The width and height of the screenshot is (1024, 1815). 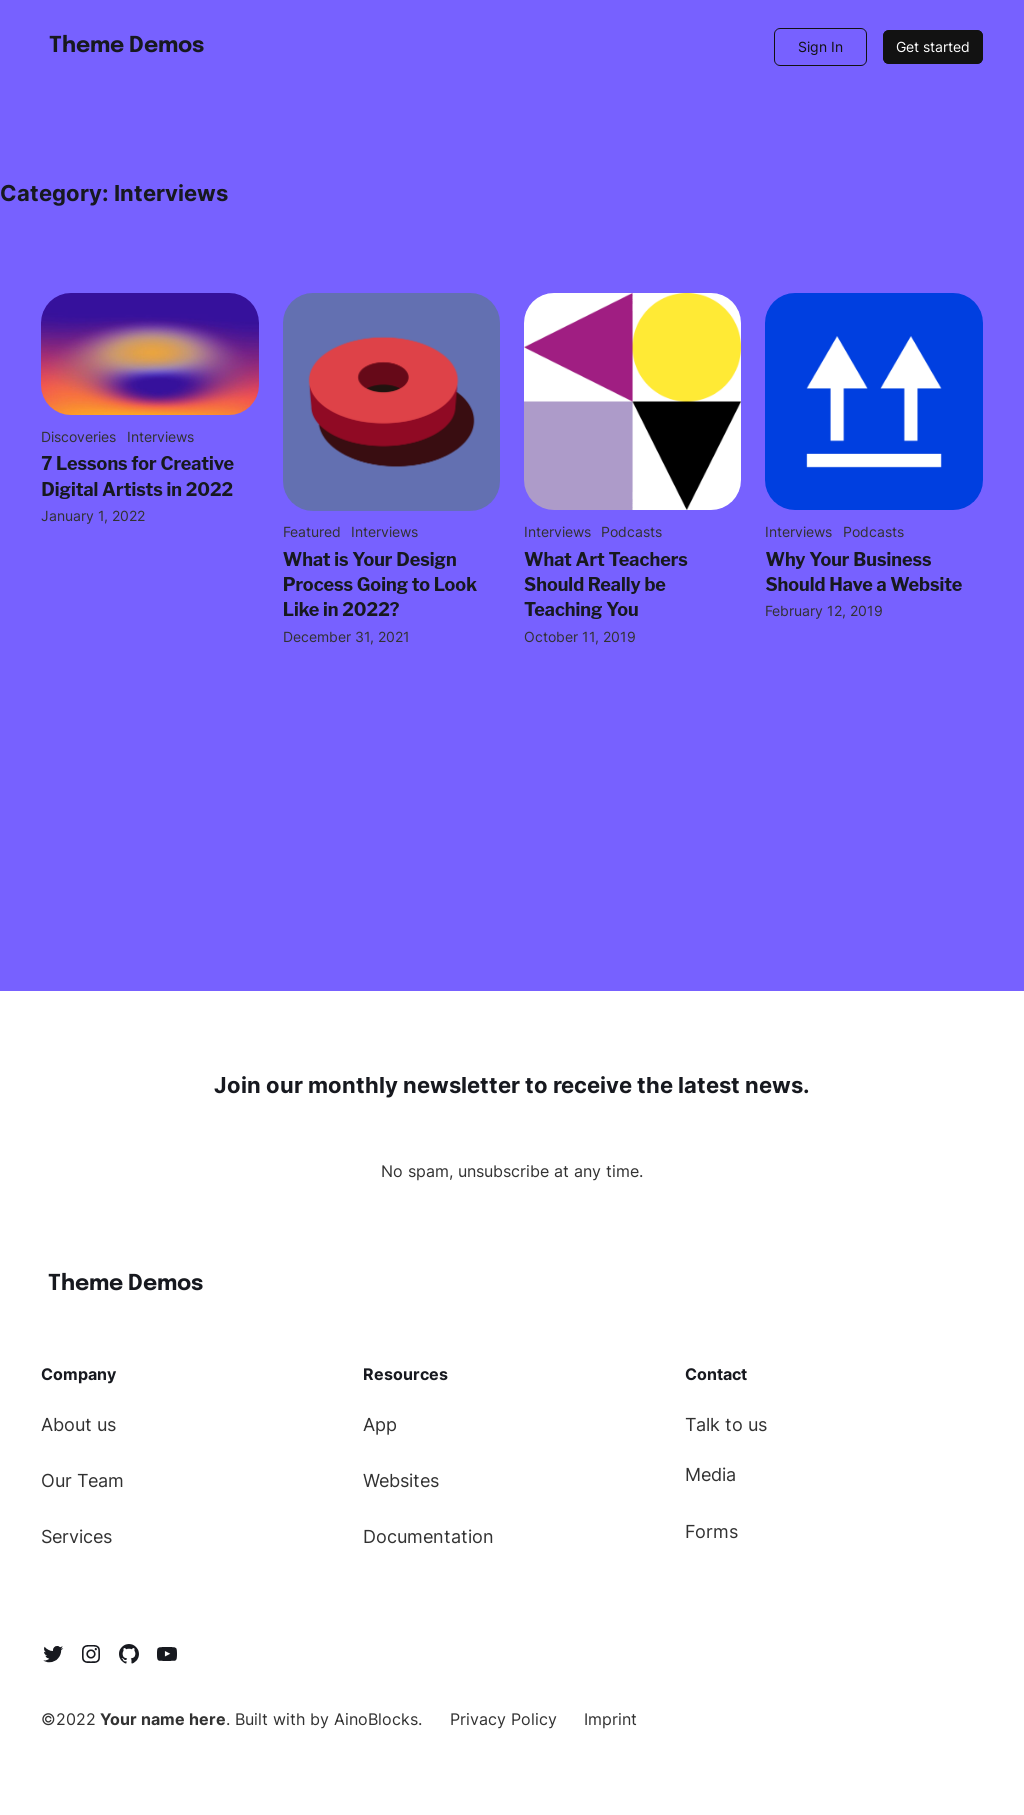 I want to click on Documentation, so click(x=428, y=1536).